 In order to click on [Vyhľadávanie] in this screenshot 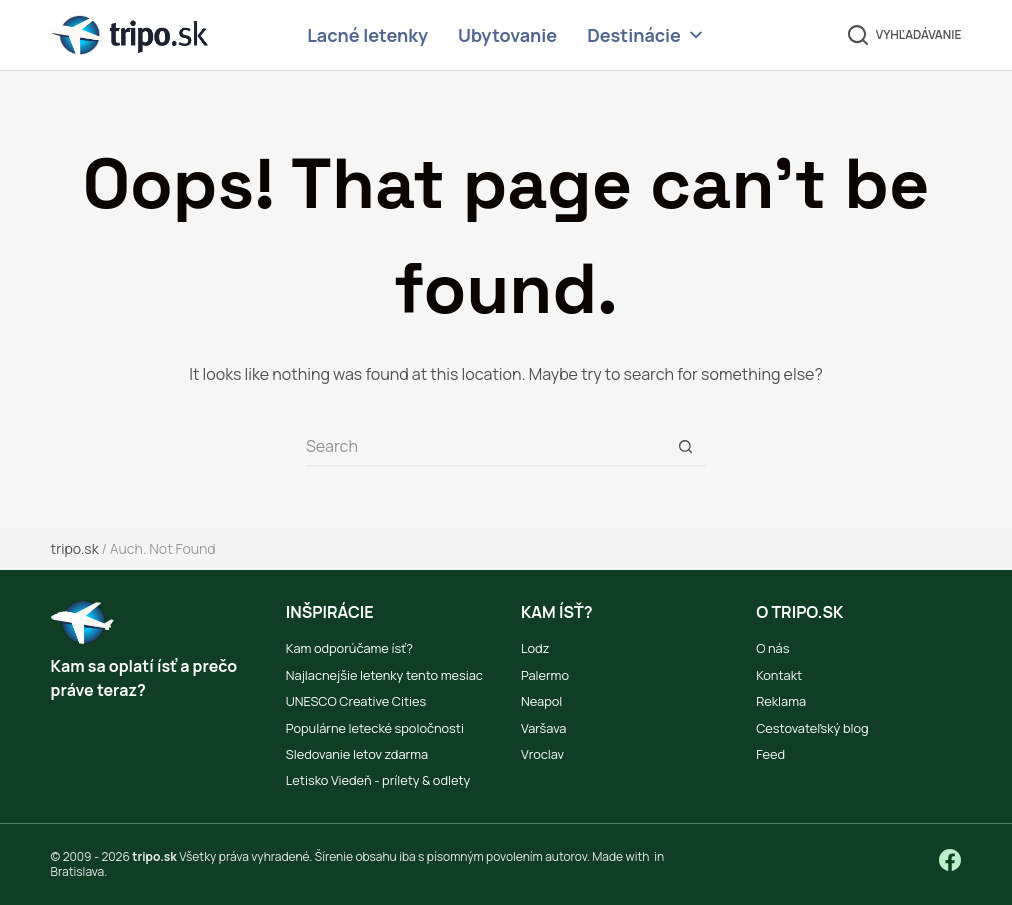, I will do `click(905, 35)`.